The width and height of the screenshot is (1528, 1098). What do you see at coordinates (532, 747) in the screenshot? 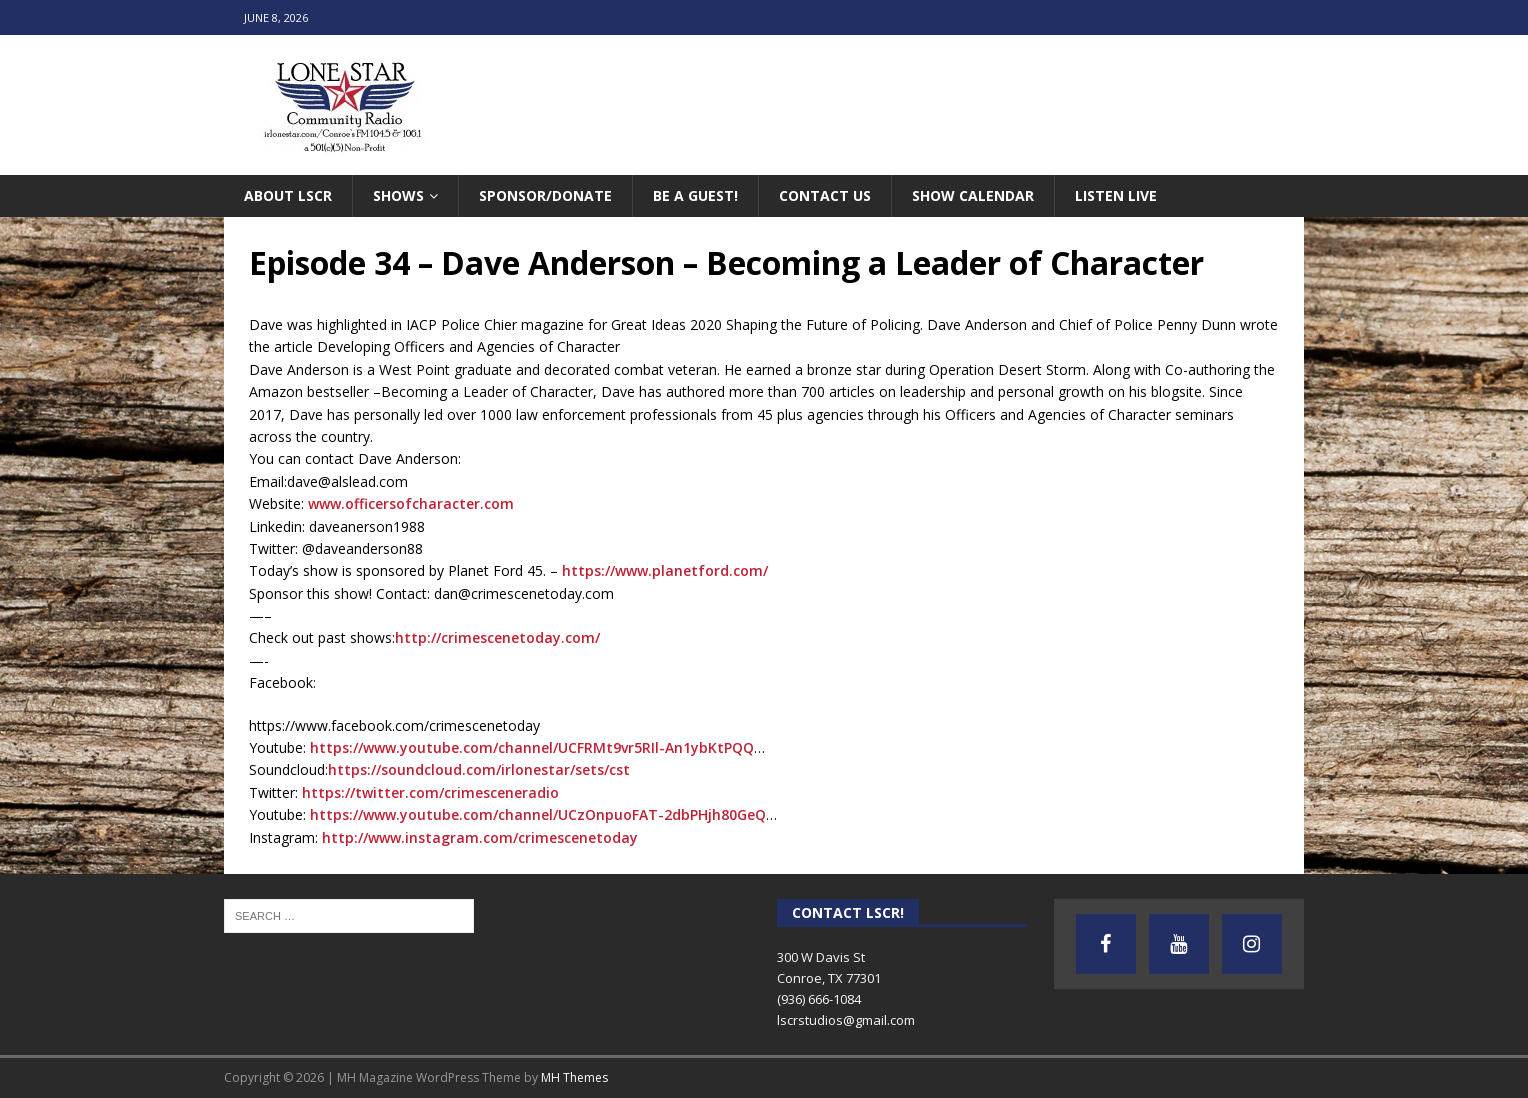
I see `https://www.youtube.com/channel/UCFRMt9vr5RIl-An1ybKtPQQ [link]` at bounding box center [532, 747].